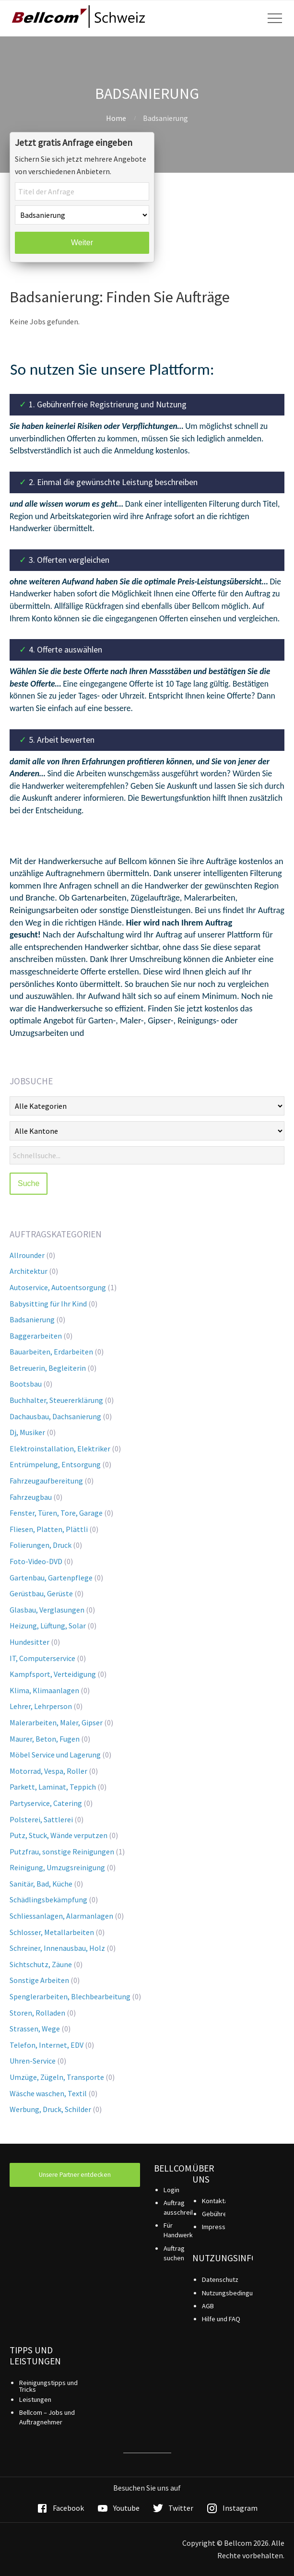  What do you see at coordinates (39, 1980) in the screenshot?
I see `Sonstige Arbeiten` at bounding box center [39, 1980].